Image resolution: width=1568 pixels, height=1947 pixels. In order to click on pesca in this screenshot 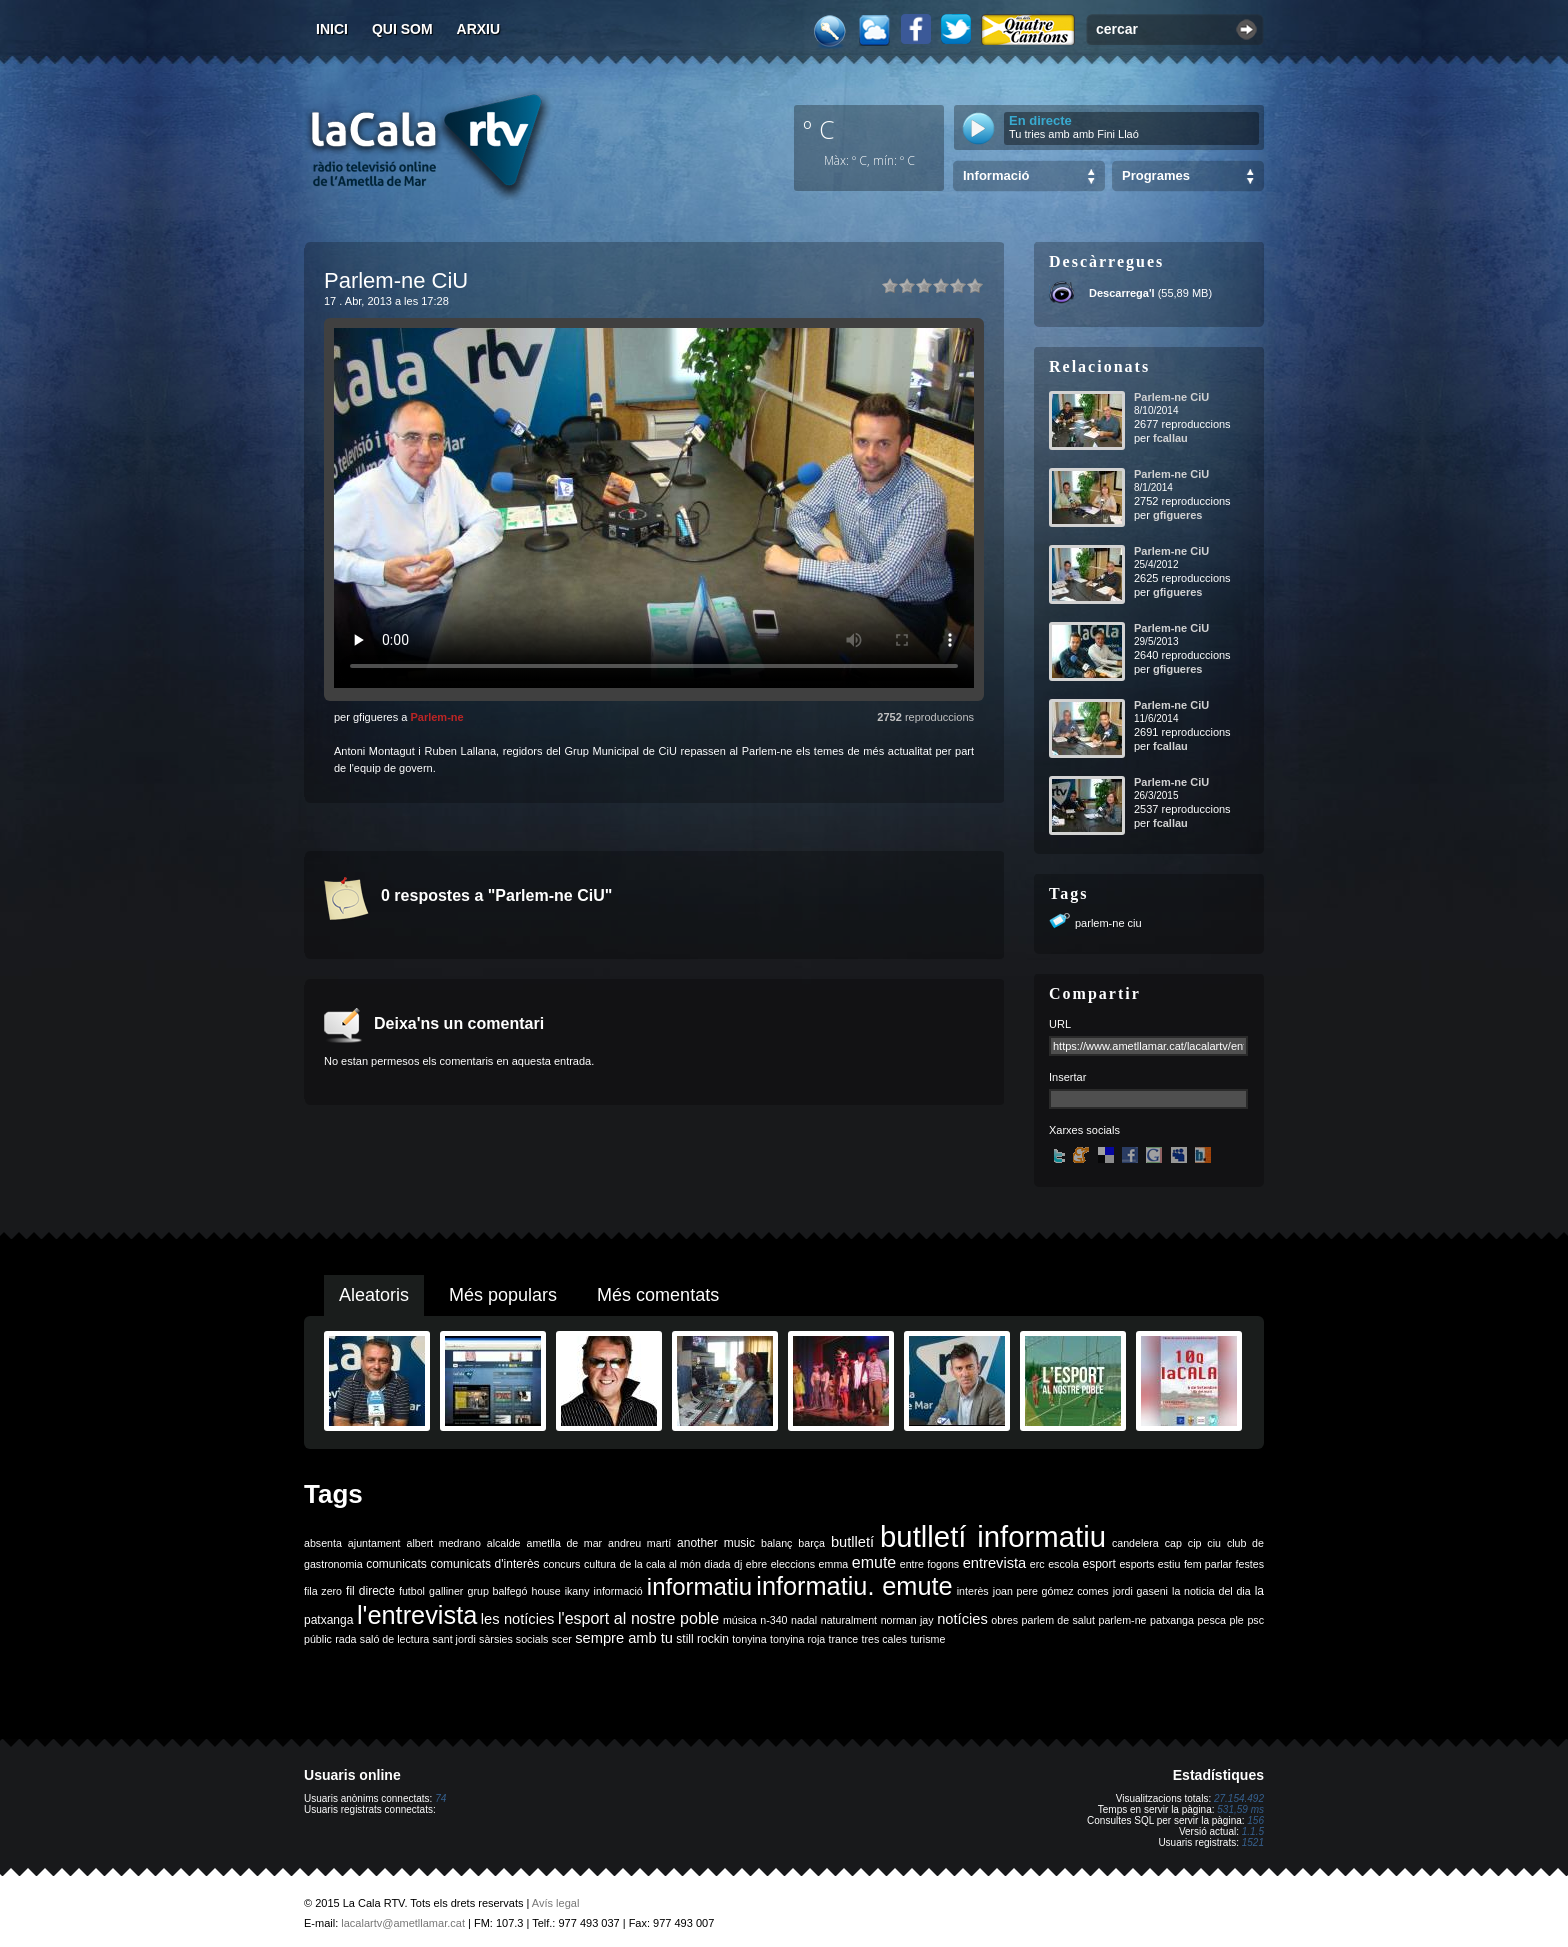, I will do `click(1212, 1620)`.